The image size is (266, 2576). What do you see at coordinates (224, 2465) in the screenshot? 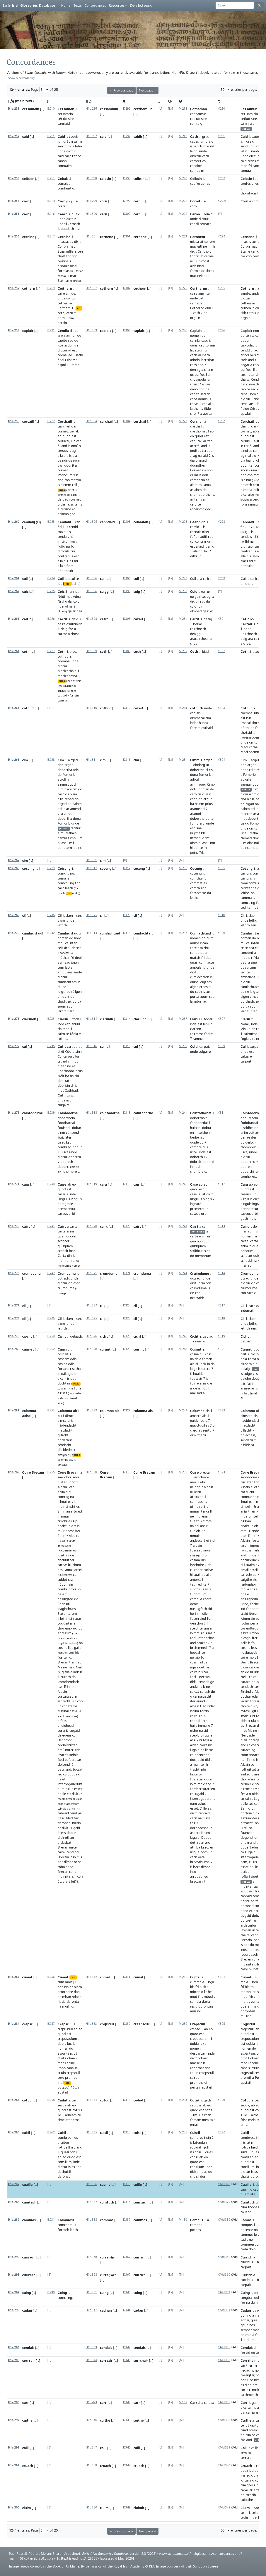
I see `YAdd.340` at bounding box center [224, 2465].